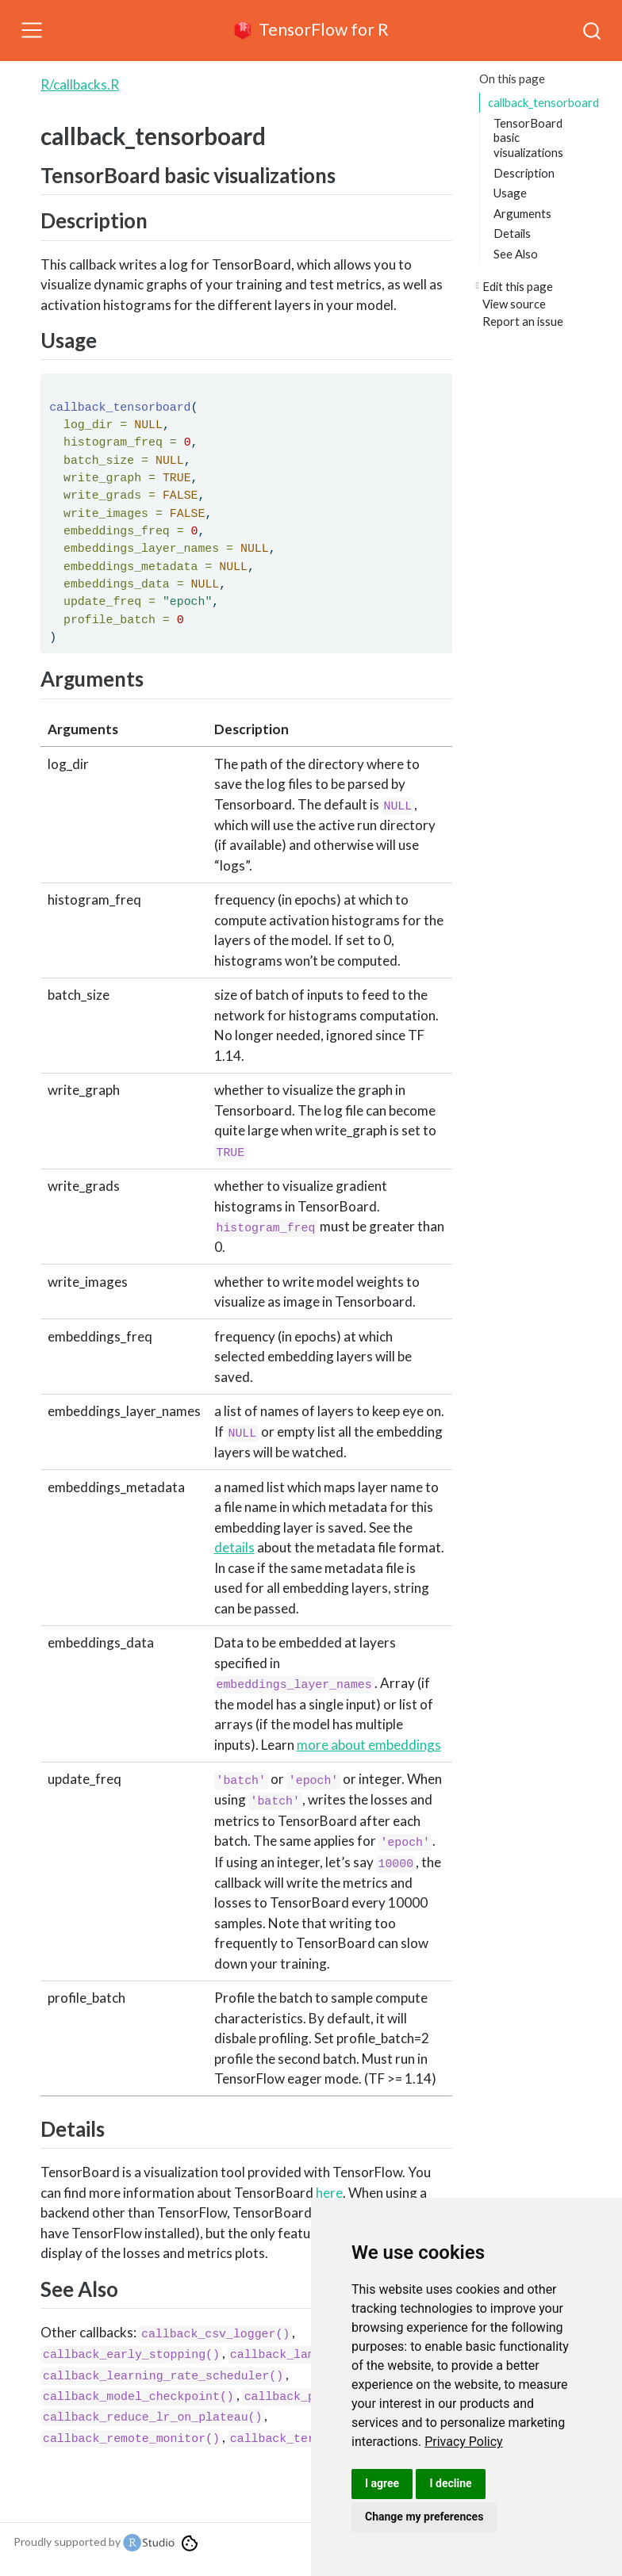 The width and height of the screenshot is (622, 2576). What do you see at coordinates (522, 321) in the screenshot?
I see `Report an issue` at bounding box center [522, 321].